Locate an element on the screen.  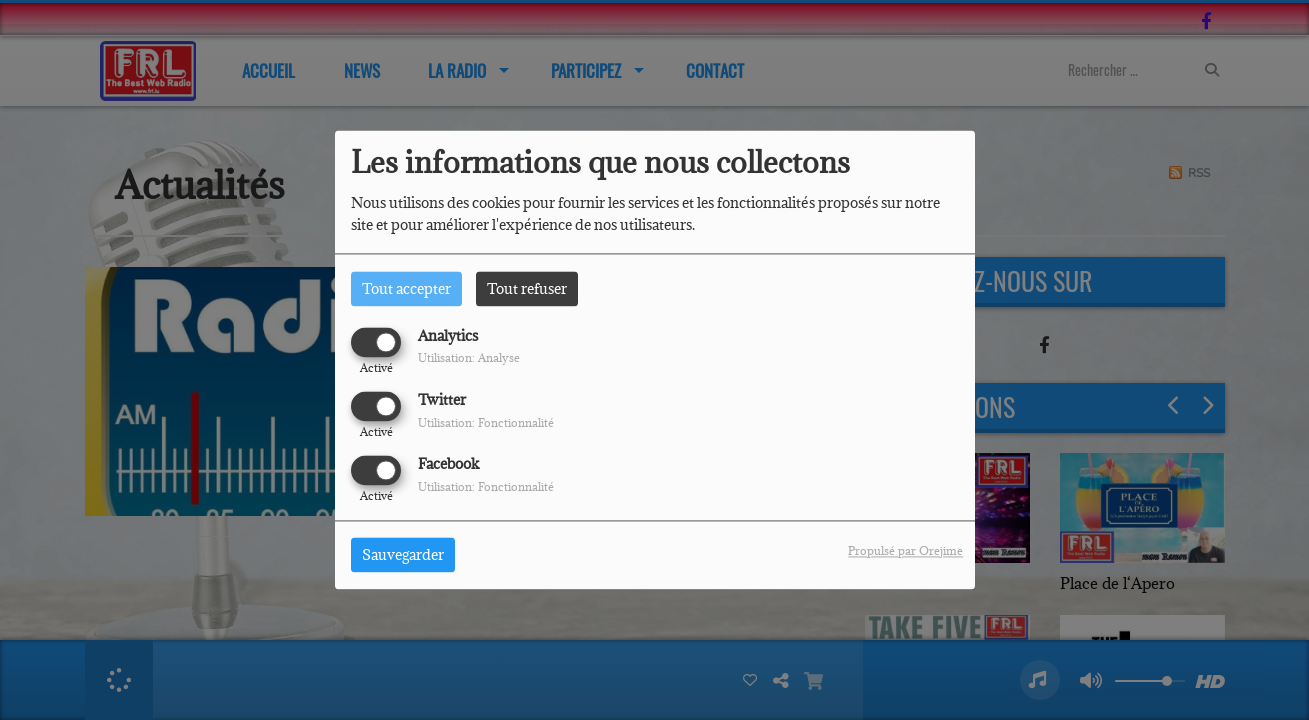
Sauvegarder is located at coordinates (403, 555).